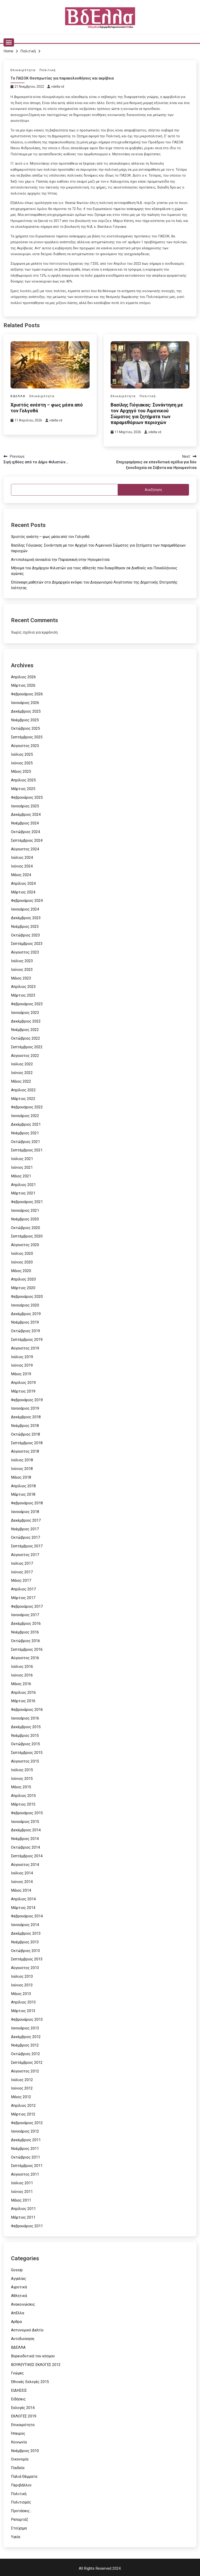 The width and height of the screenshot is (200, 2576). I want to click on Ιούλιος 2015, so click(22, 1770).